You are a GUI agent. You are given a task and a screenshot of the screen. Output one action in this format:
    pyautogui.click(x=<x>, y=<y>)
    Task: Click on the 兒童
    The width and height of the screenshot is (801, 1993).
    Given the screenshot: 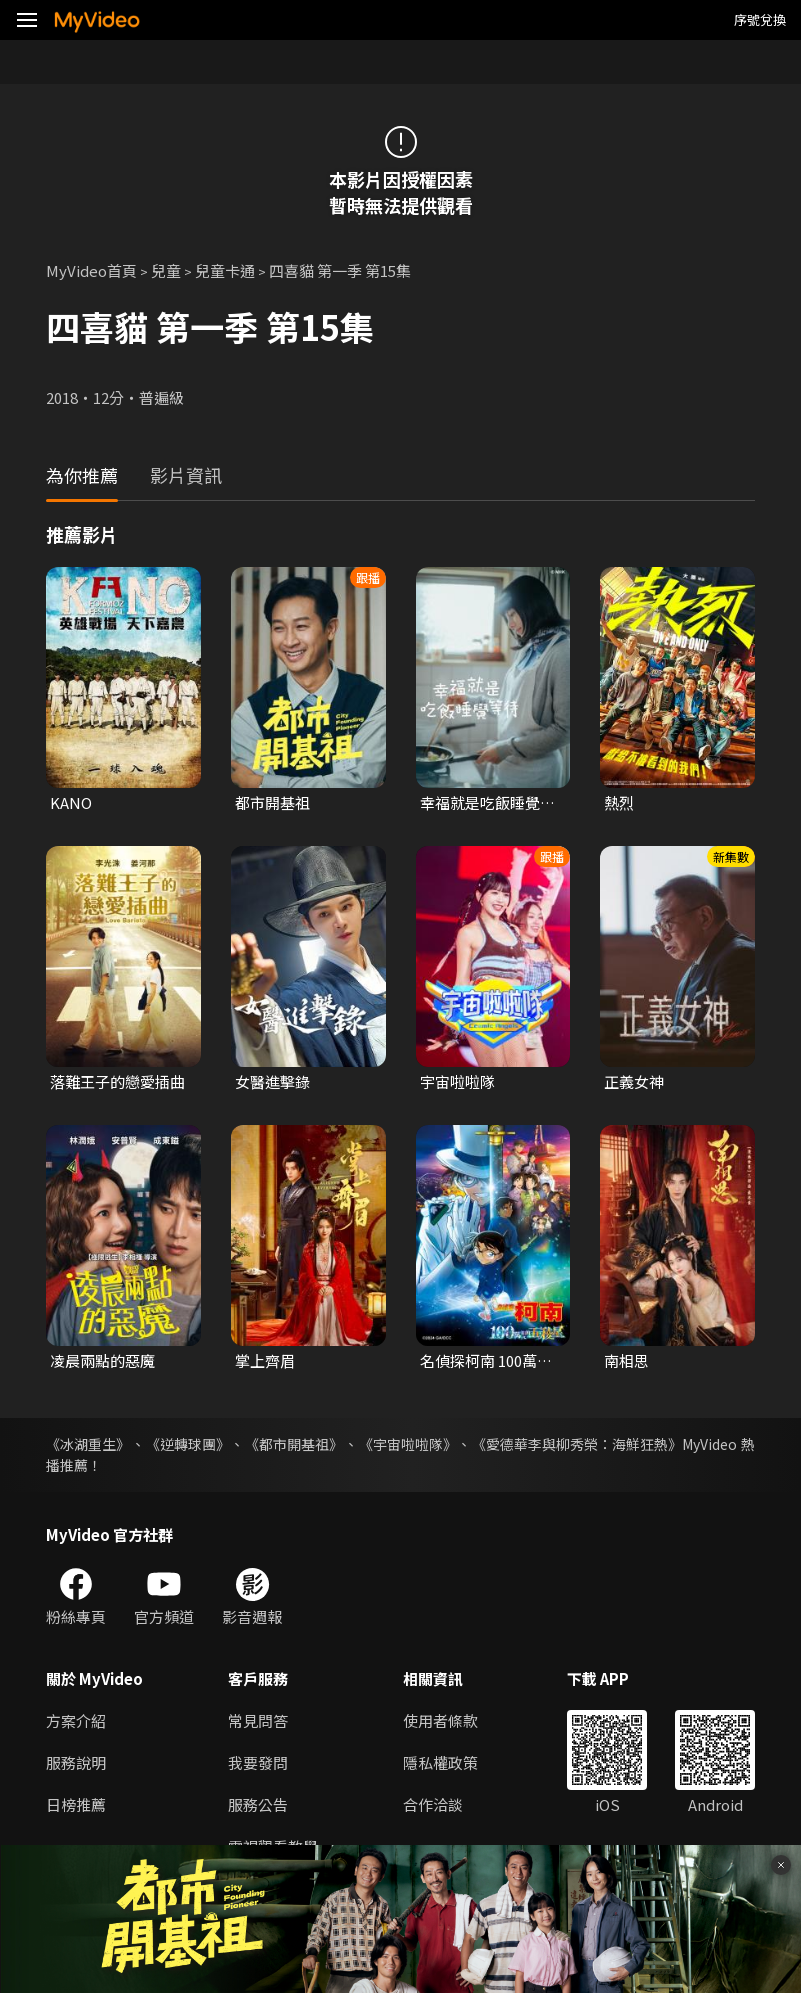 What is the action you would take?
    pyautogui.click(x=166, y=270)
    